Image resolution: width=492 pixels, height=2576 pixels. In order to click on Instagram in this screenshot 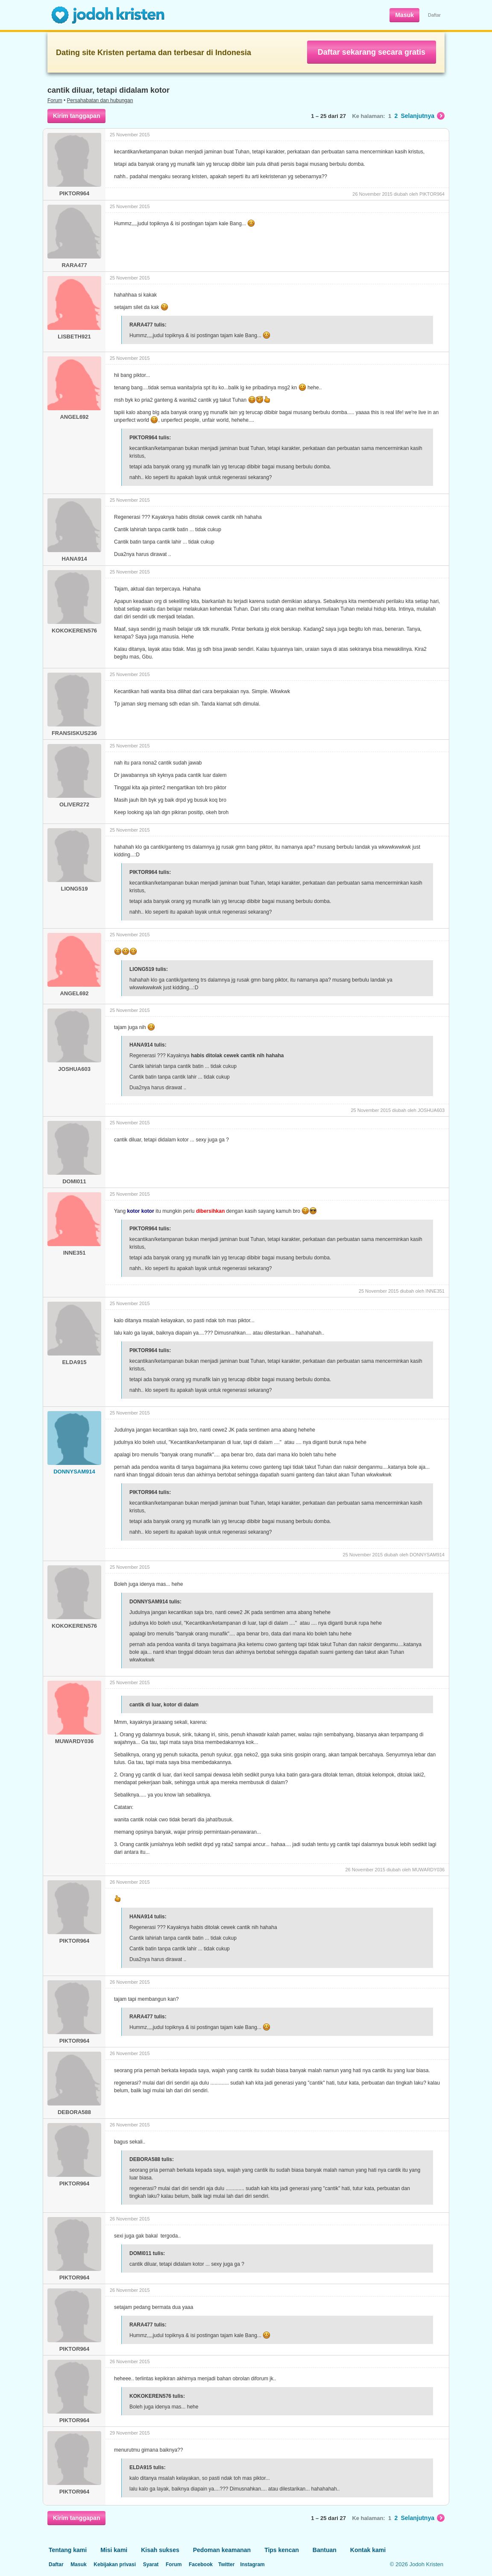, I will do `click(252, 2564)`.